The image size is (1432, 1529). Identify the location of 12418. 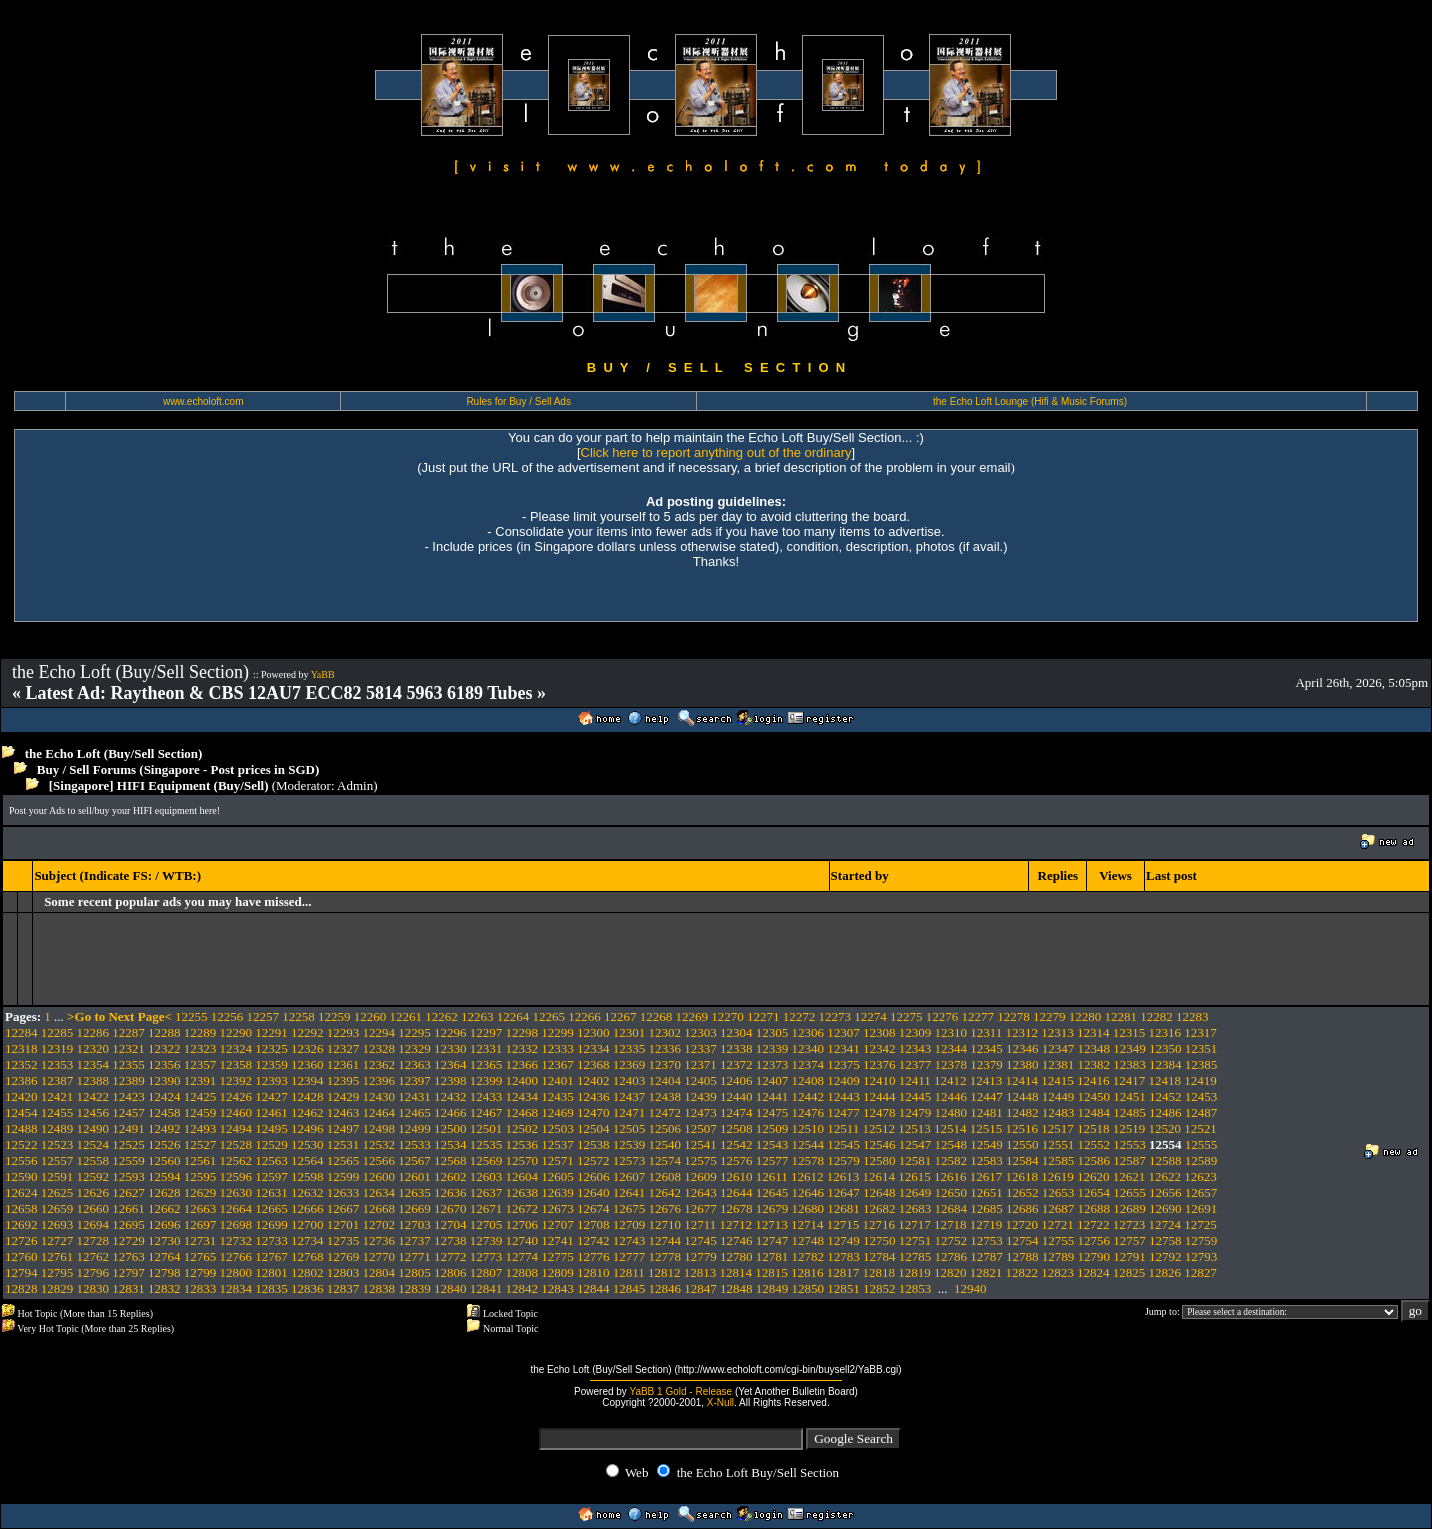
(1165, 1080).